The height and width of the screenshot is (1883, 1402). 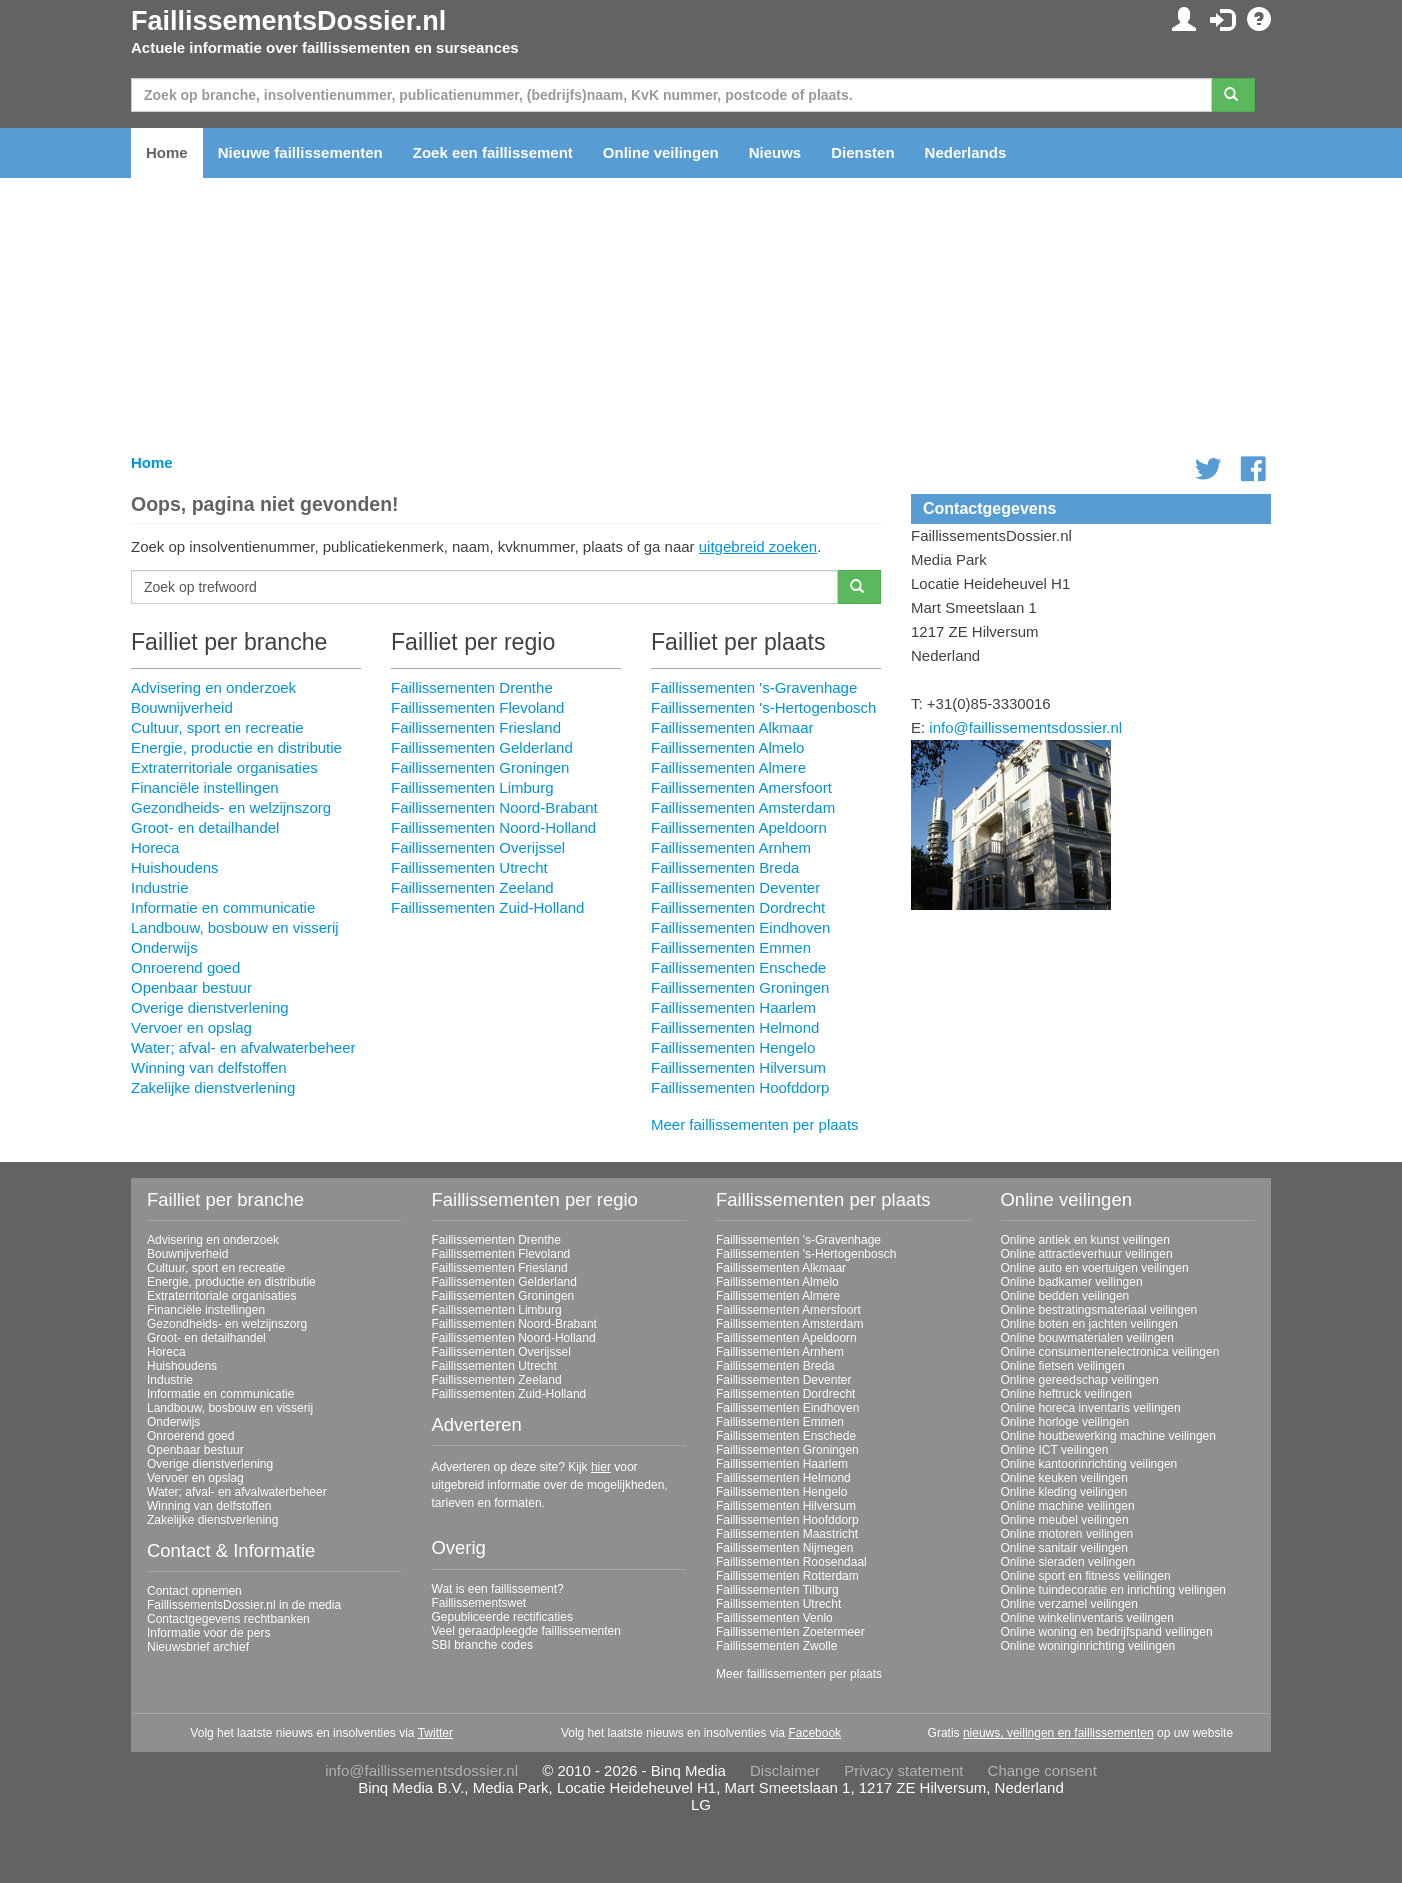 I want to click on Faillissementswet, so click(x=479, y=1603).